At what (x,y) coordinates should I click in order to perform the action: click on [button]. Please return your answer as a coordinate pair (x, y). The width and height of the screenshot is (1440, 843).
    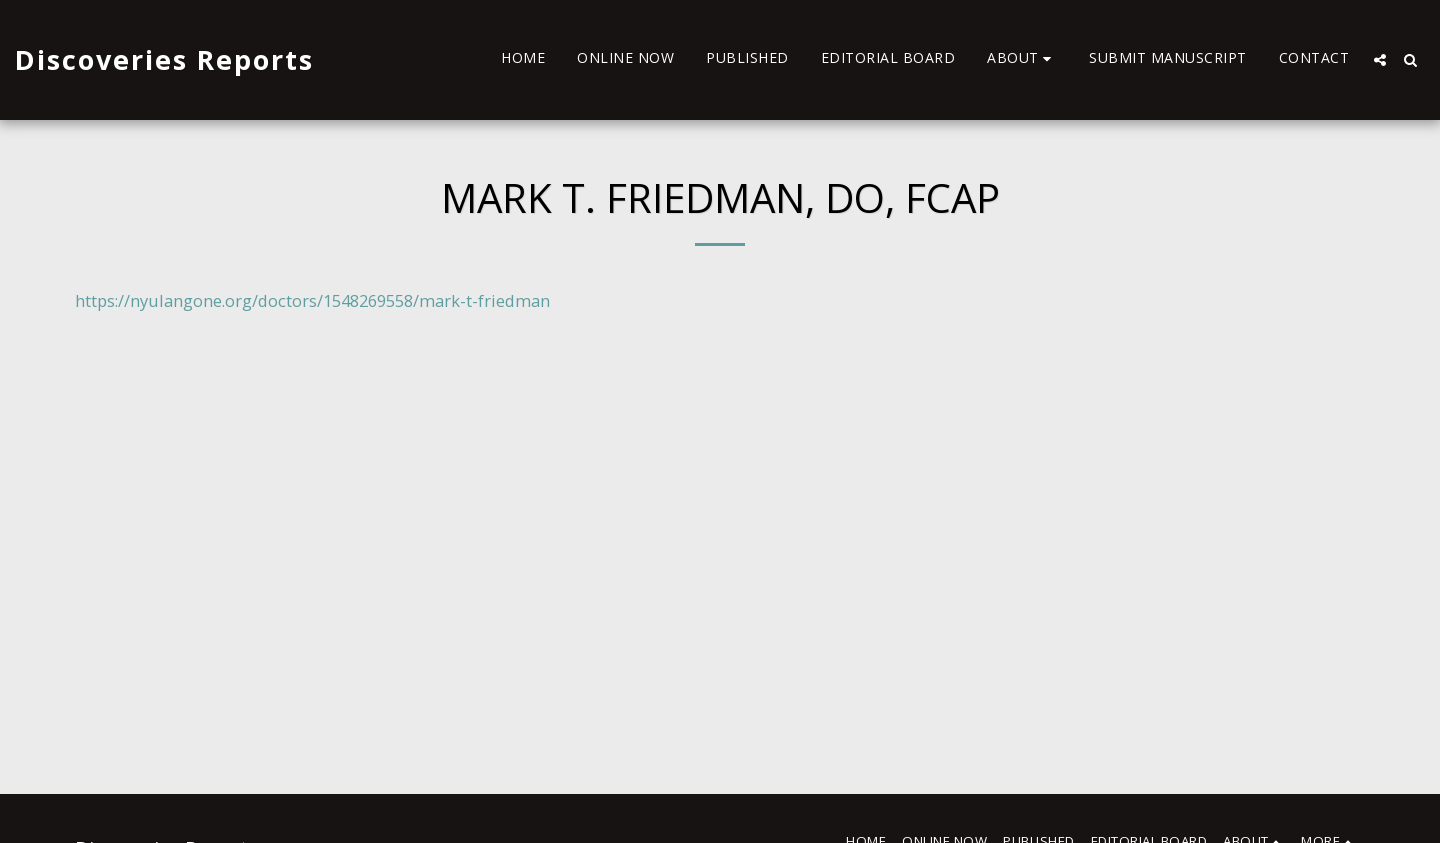
    Looking at the image, I should click on (1022, 60).